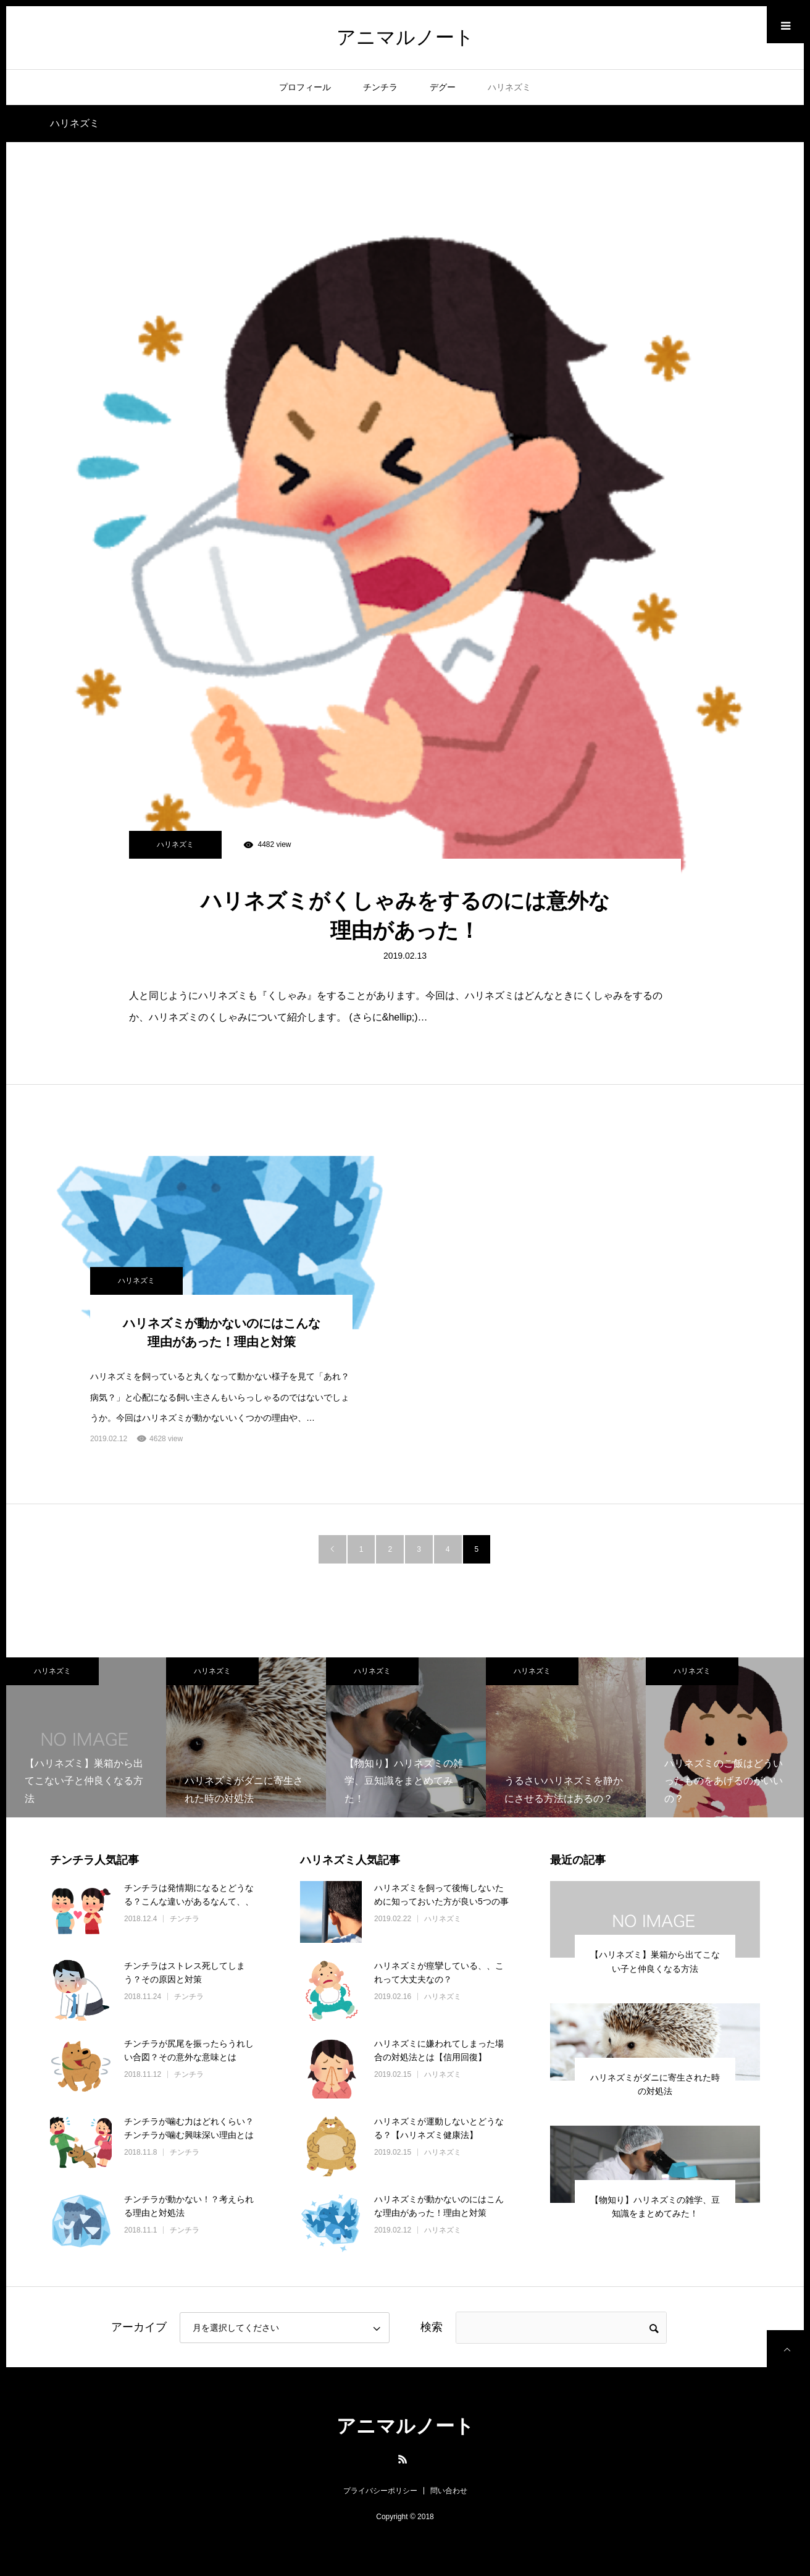  What do you see at coordinates (655, 2206) in the screenshot?
I see `【物知り】ハリネズミの雑学、豆知識をまとめてみた！` at bounding box center [655, 2206].